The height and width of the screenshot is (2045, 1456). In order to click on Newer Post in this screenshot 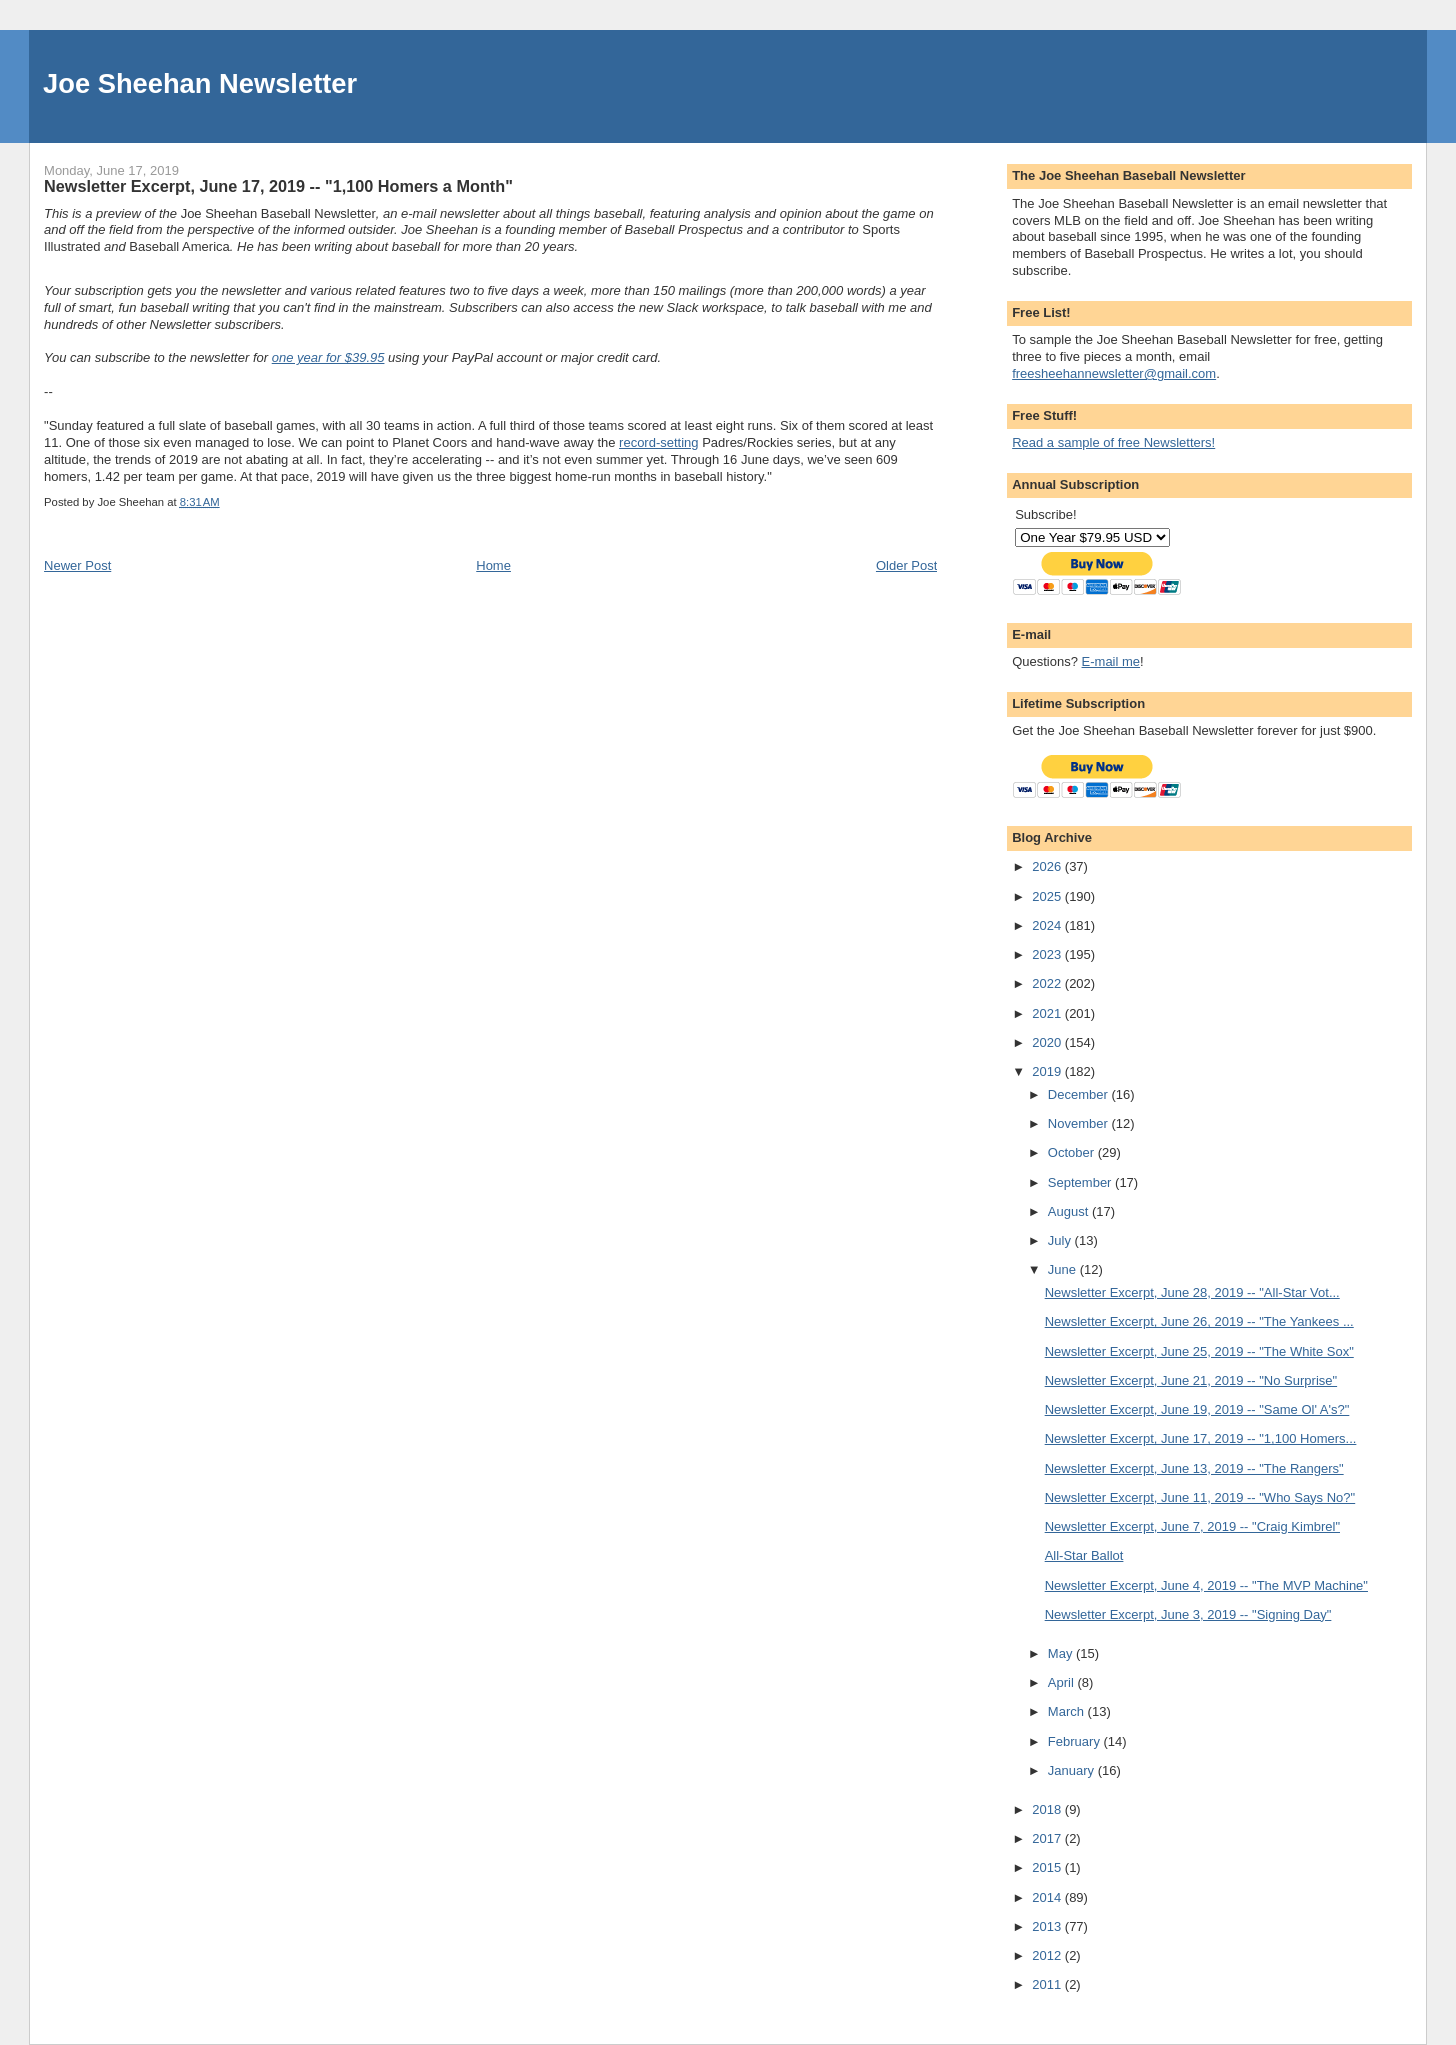, I will do `click(77, 565)`.